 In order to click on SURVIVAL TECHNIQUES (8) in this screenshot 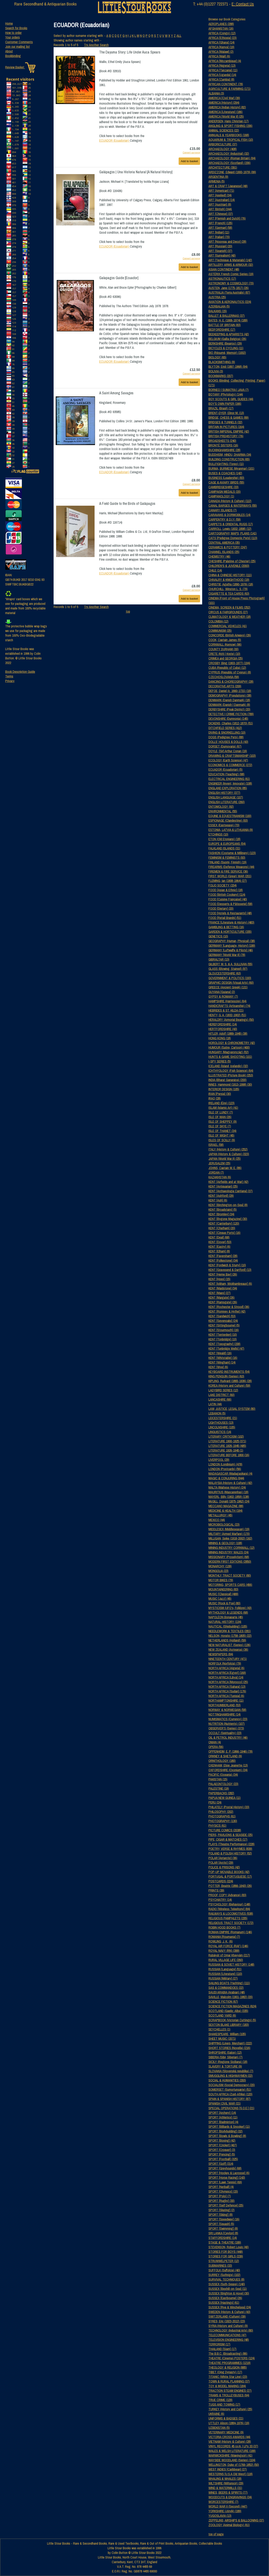, I will do `click(226, 2279)`.